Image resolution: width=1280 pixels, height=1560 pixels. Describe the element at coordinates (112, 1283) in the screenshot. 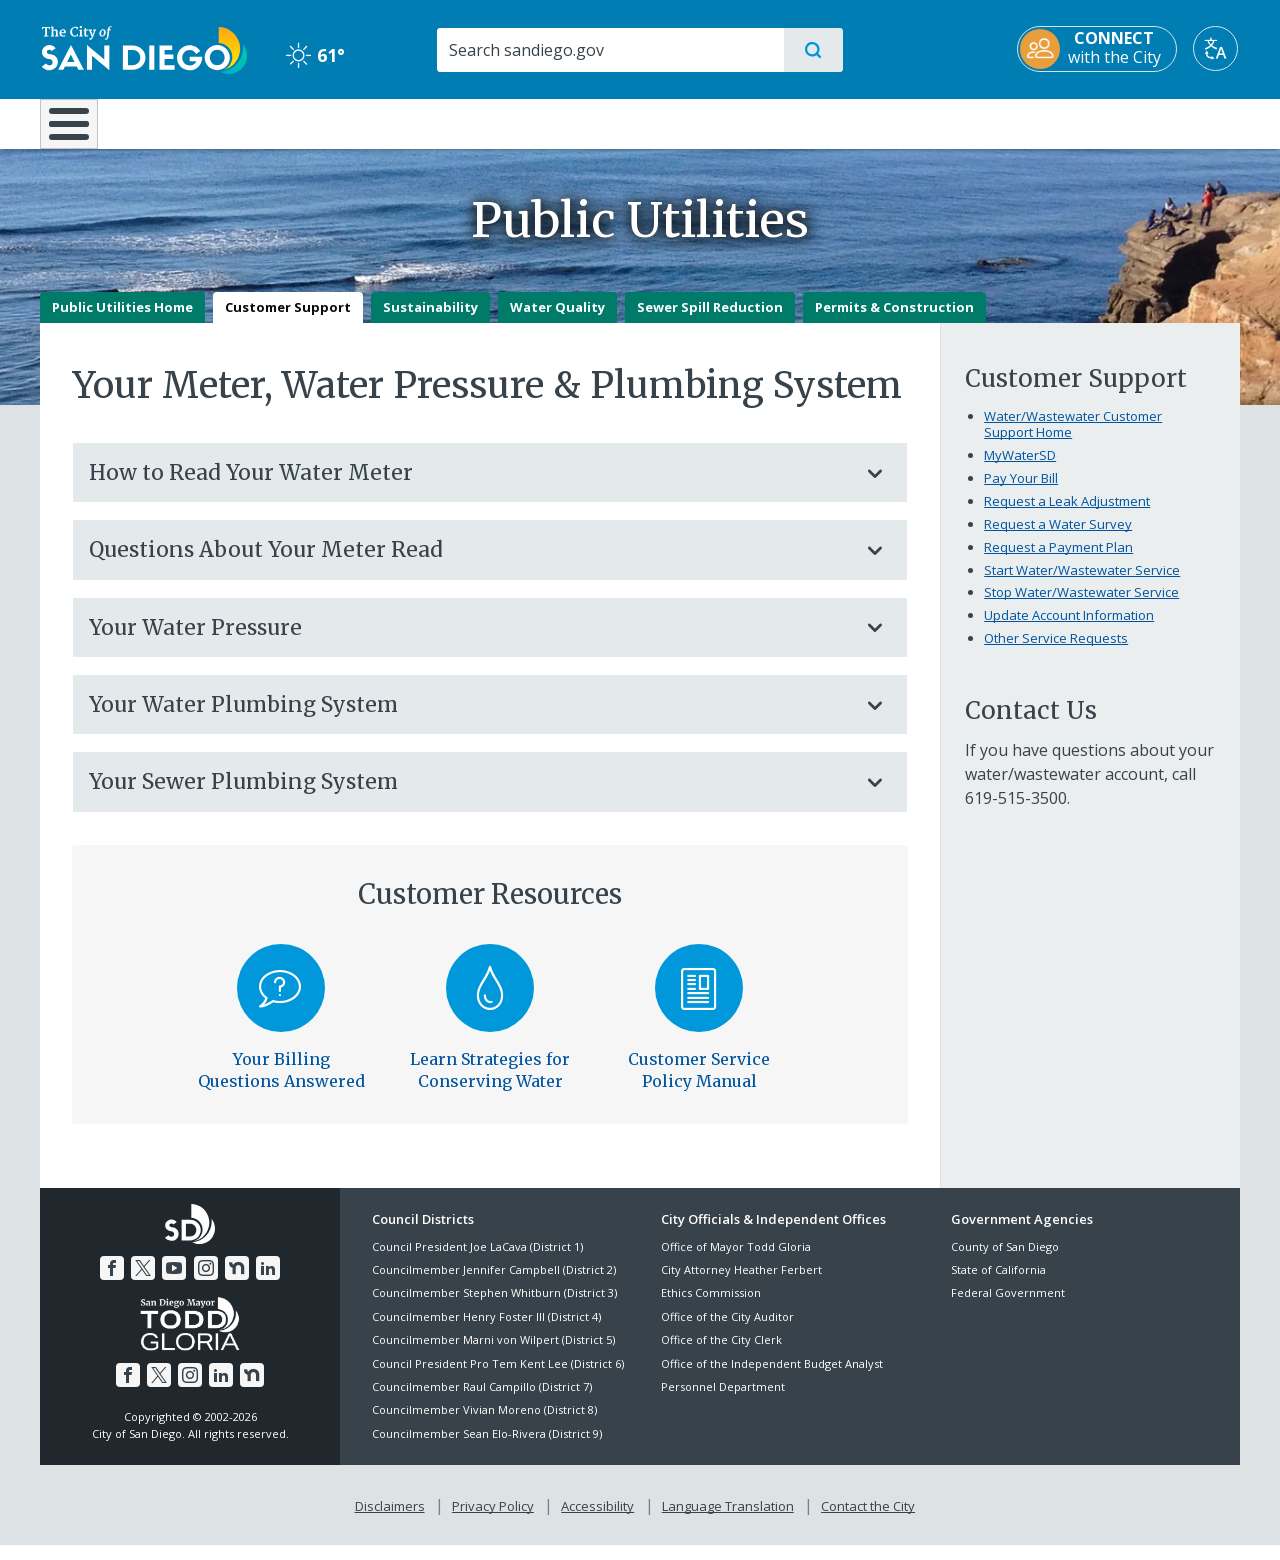

I see `[Facebook]` at that location.